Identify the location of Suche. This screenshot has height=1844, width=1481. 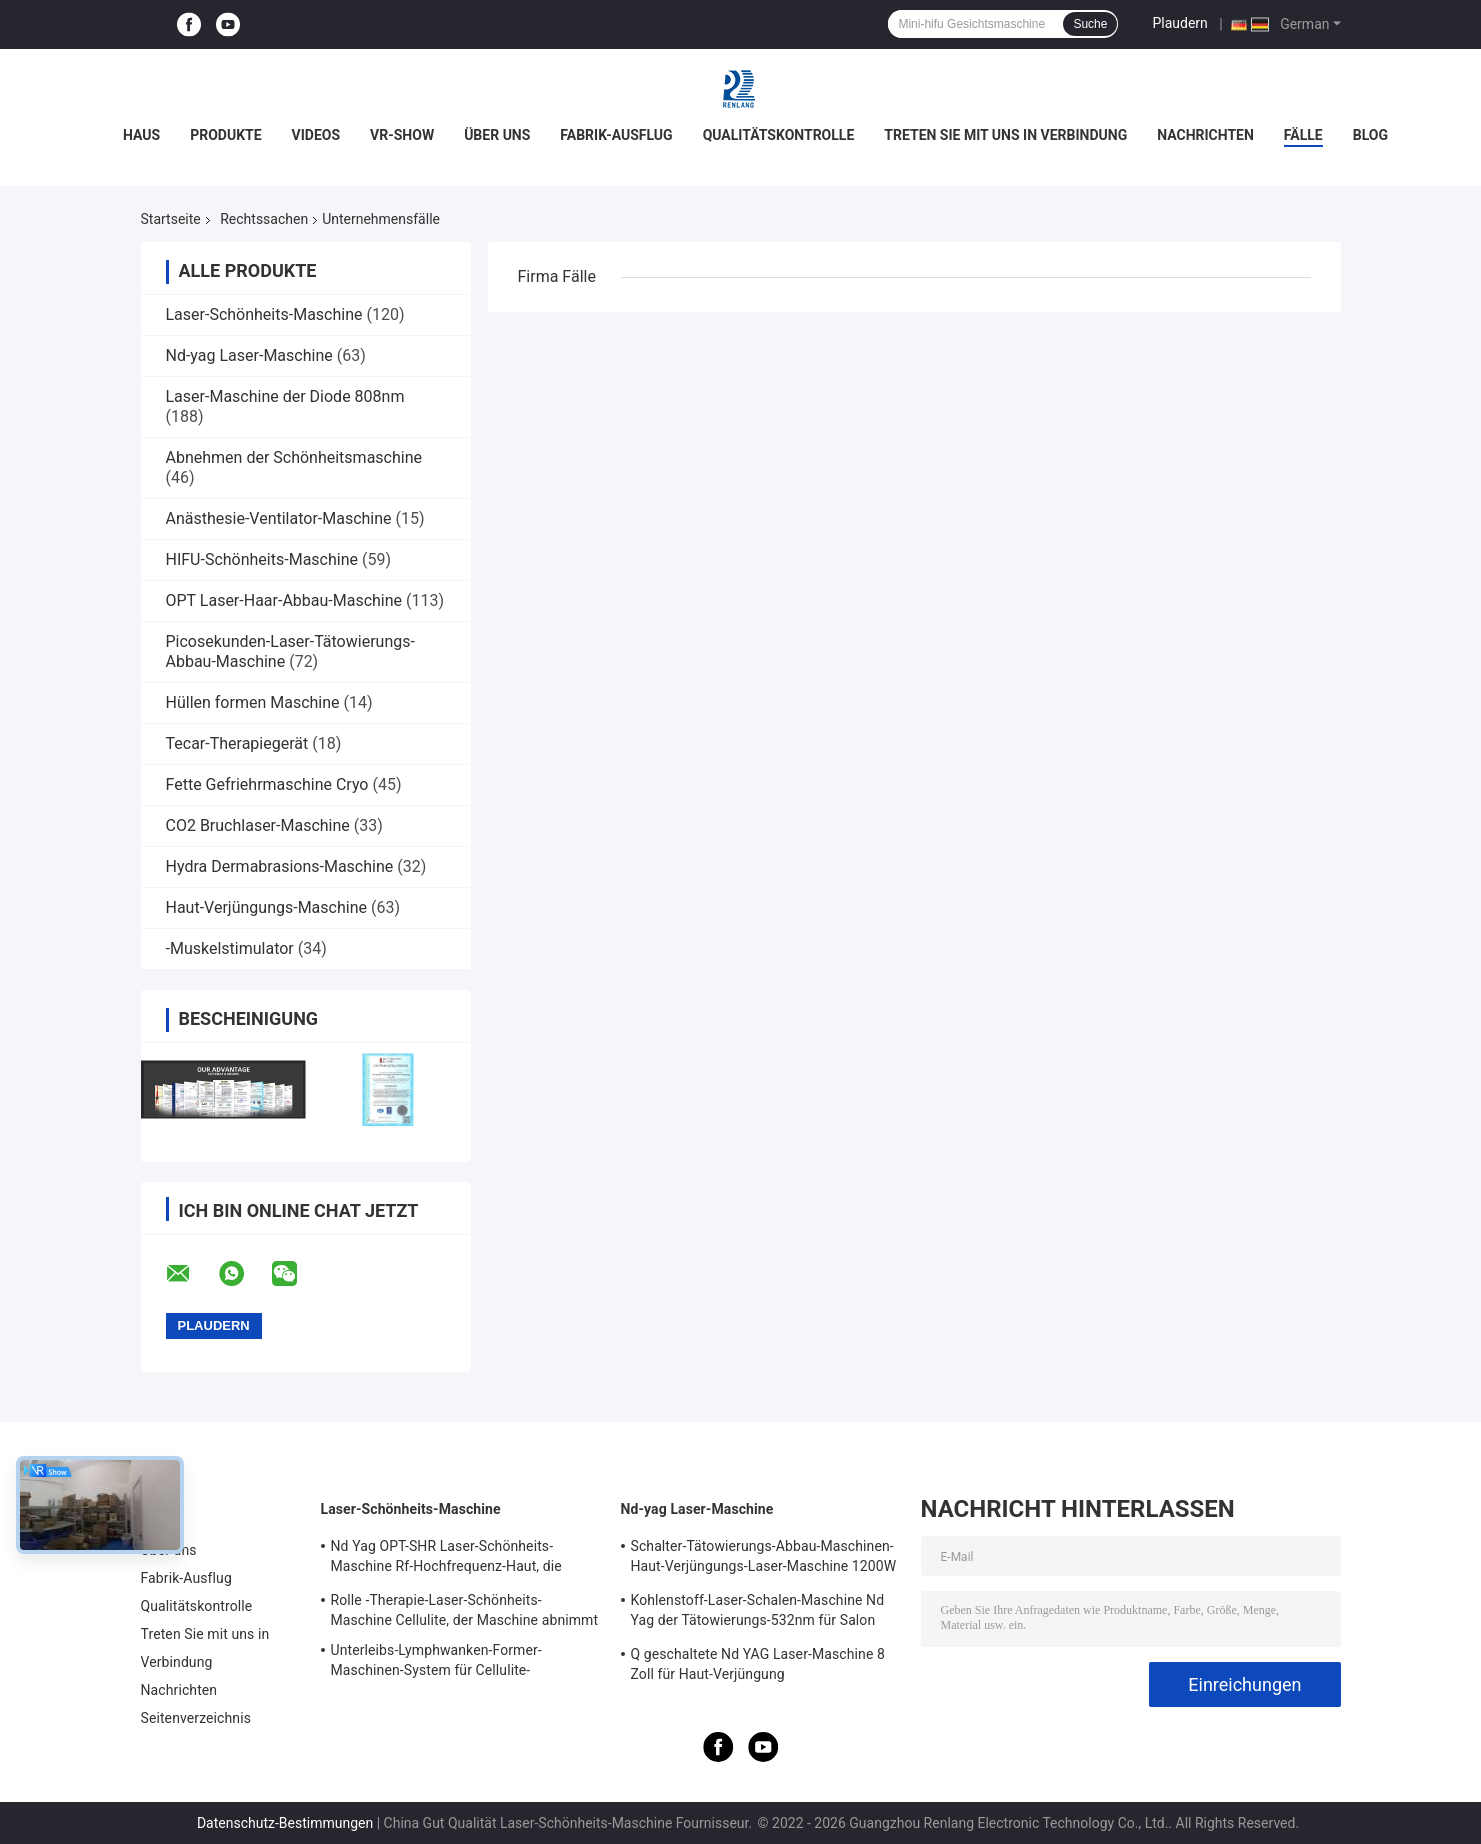
(1090, 24).